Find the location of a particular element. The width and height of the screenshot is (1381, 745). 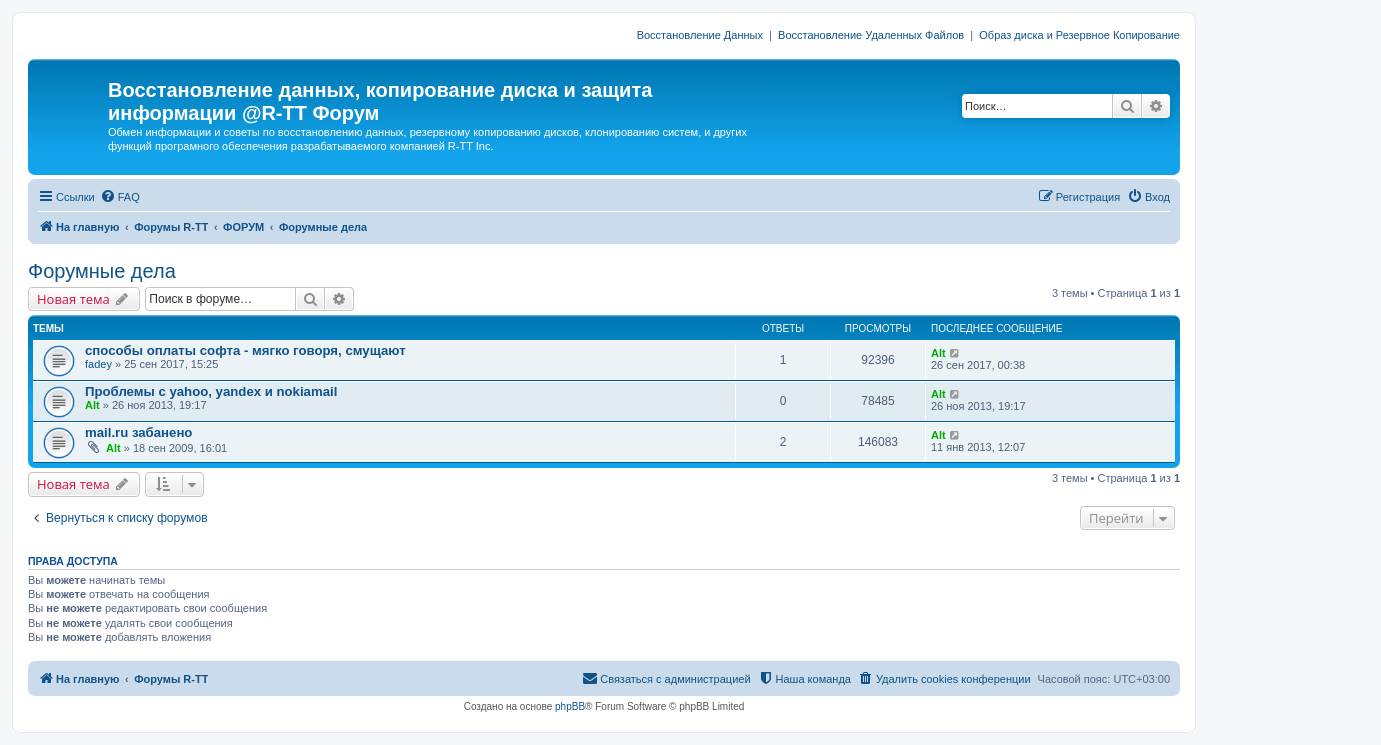

Восстановление Данных is located at coordinates (700, 35).